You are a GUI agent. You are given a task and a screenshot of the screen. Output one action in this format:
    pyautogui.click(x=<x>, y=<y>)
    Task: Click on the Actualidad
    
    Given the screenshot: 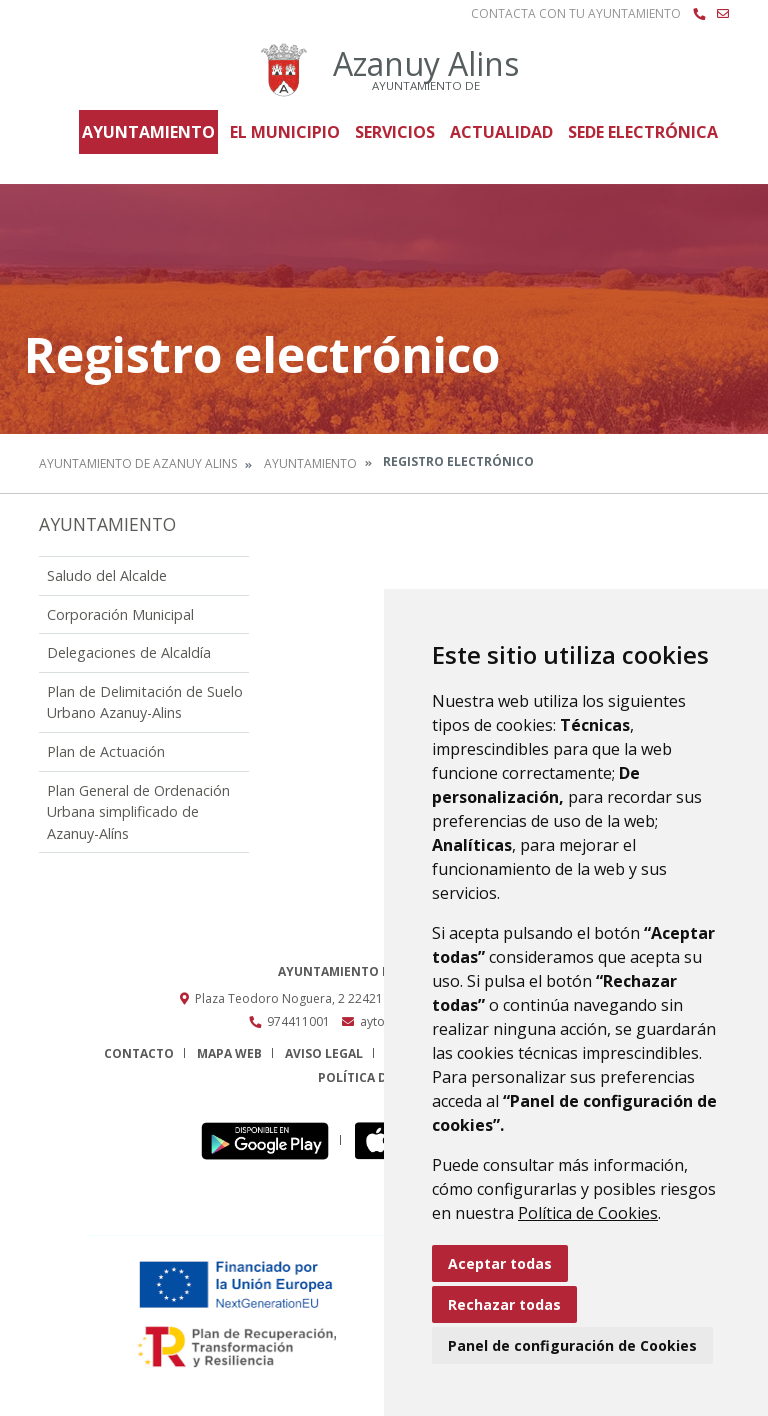 What is the action you would take?
    pyautogui.click(x=501, y=132)
    